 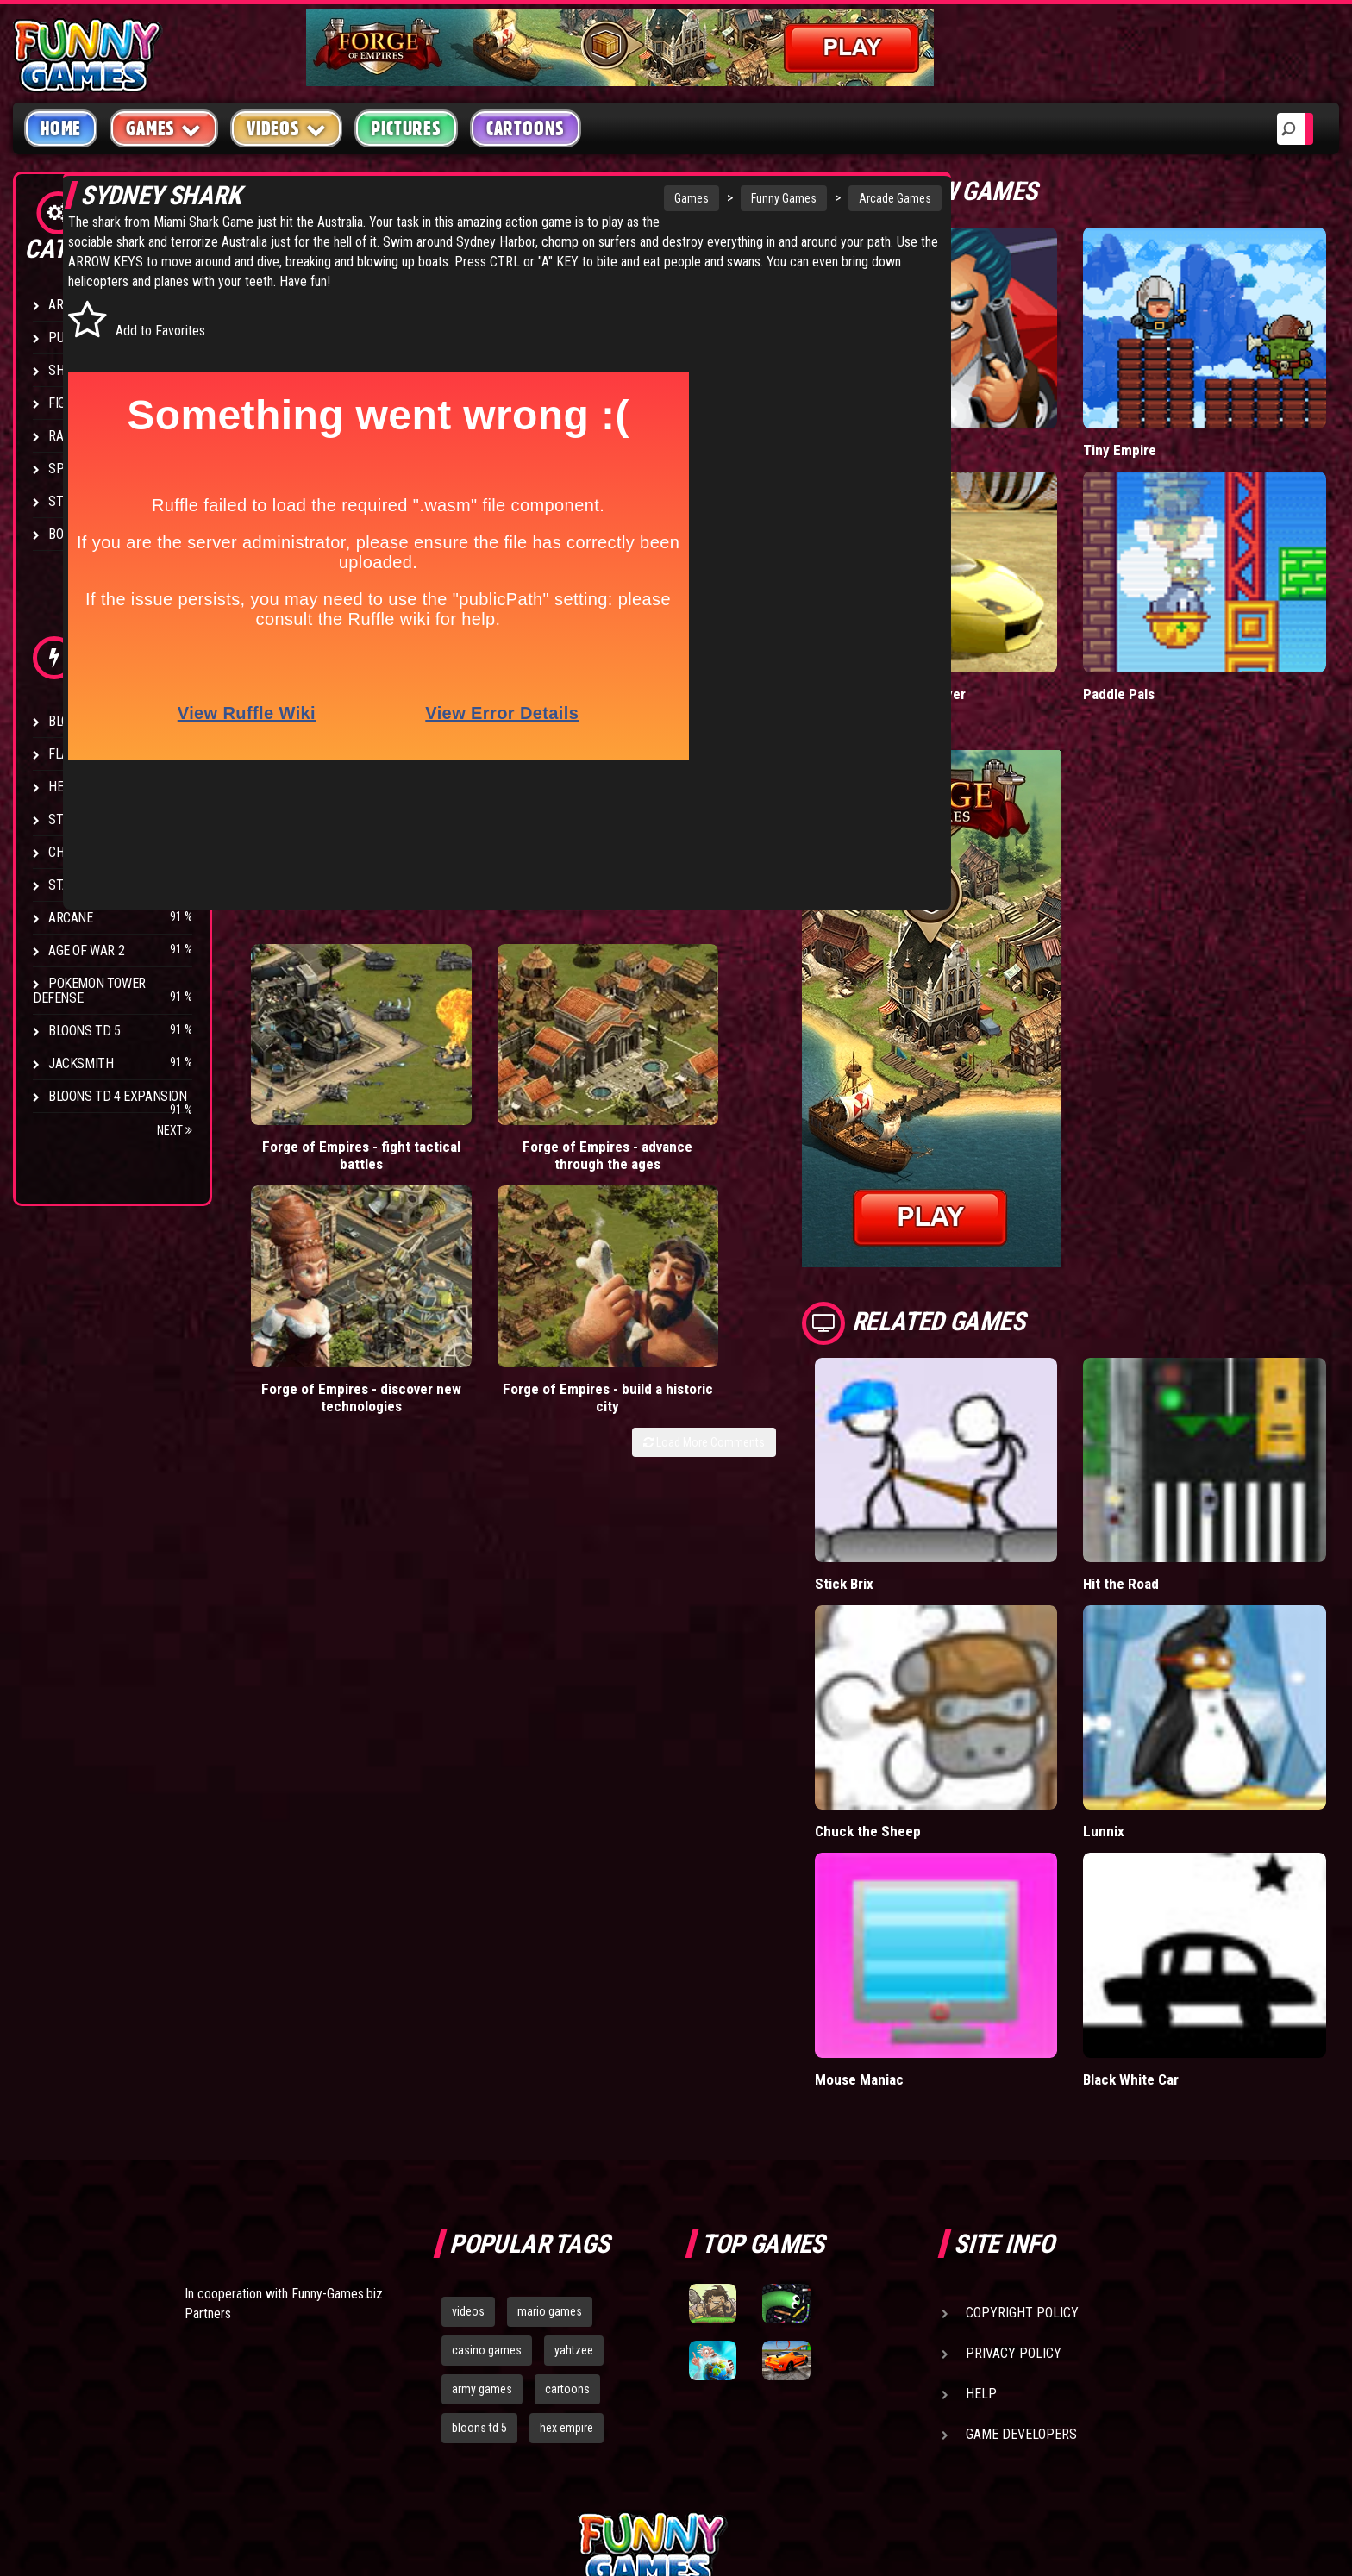 What do you see at coordinates (566, 2231) in the screenshot?
I see `hex empire` at bounding box center [566, 2231].